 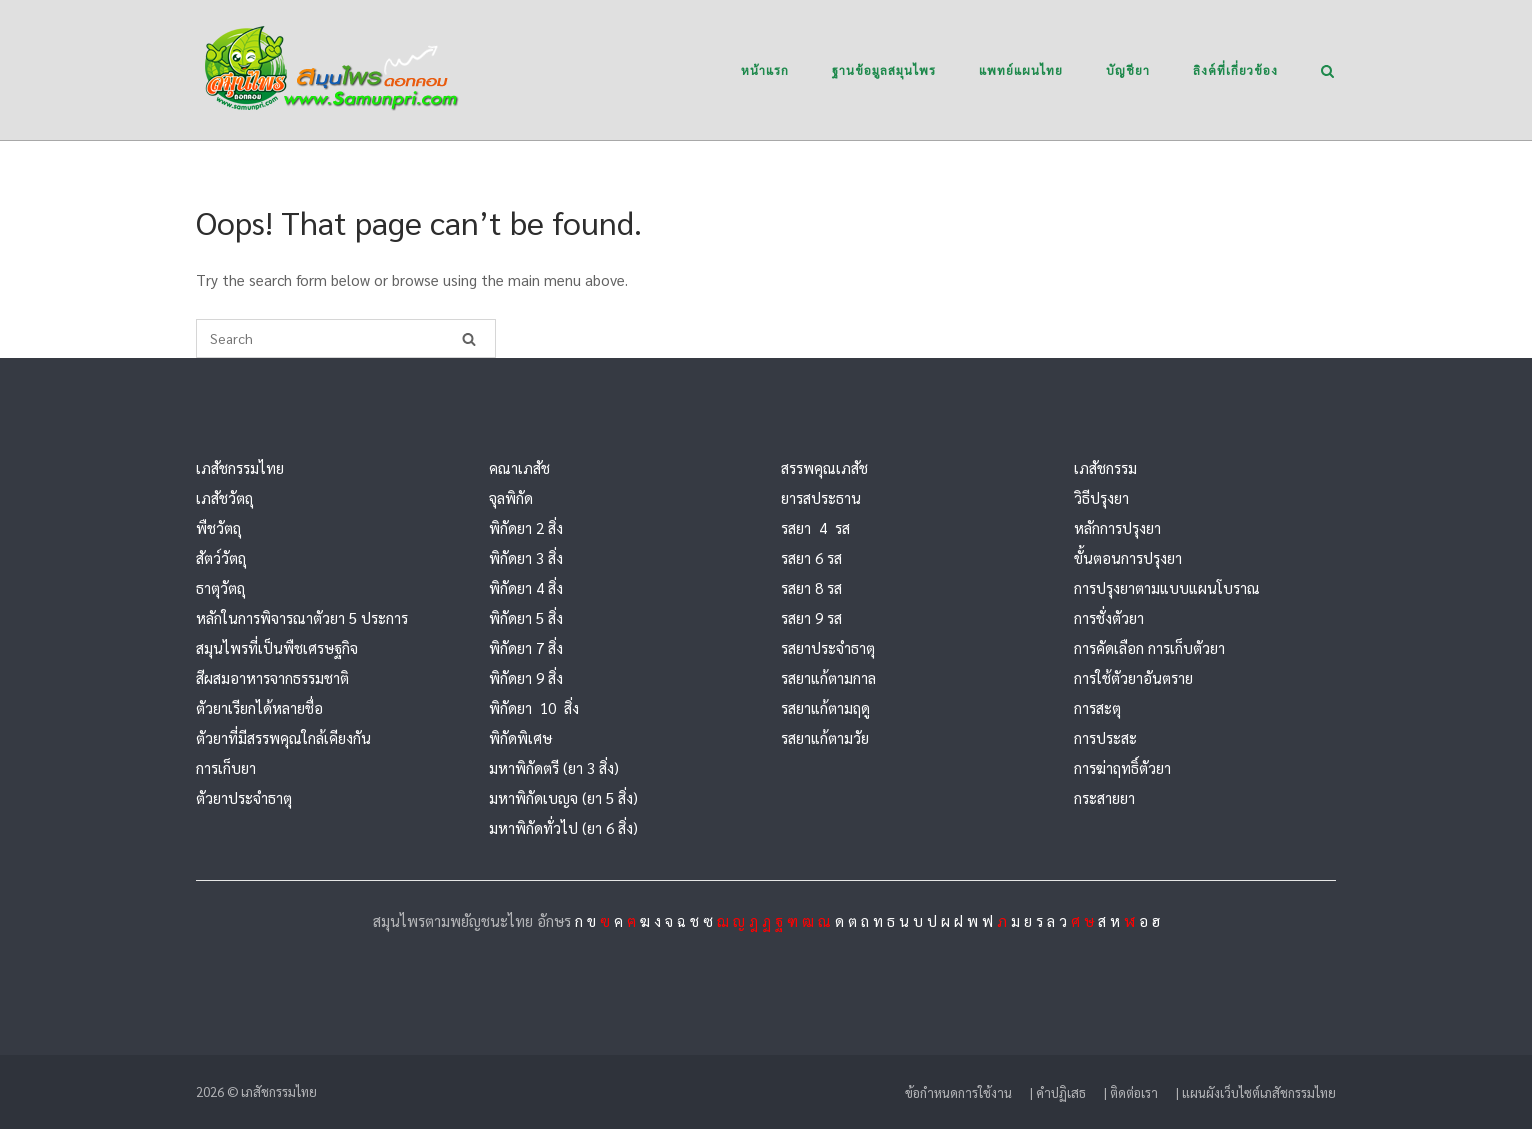 What do you see at coordinates (1133, 677) in the screenshot?
I see `การใช้ตัวยาอันตราย` at bounding box center [1133, 677].